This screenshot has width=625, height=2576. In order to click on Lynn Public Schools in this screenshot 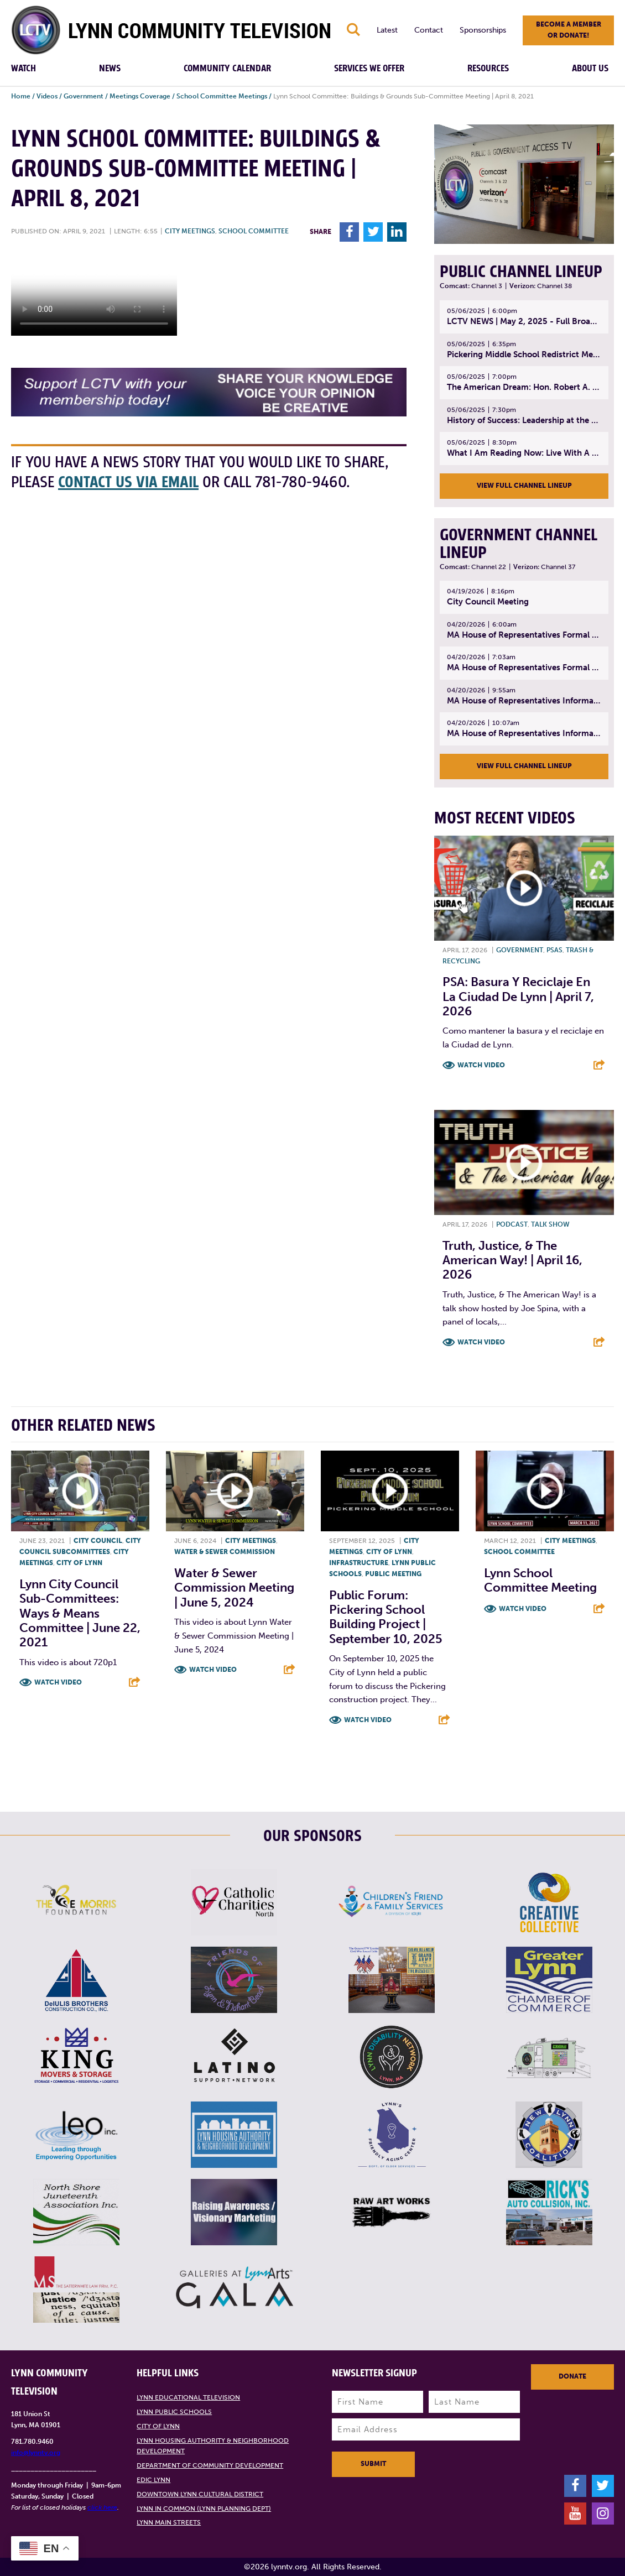, I will do `click(174, 2412)`.